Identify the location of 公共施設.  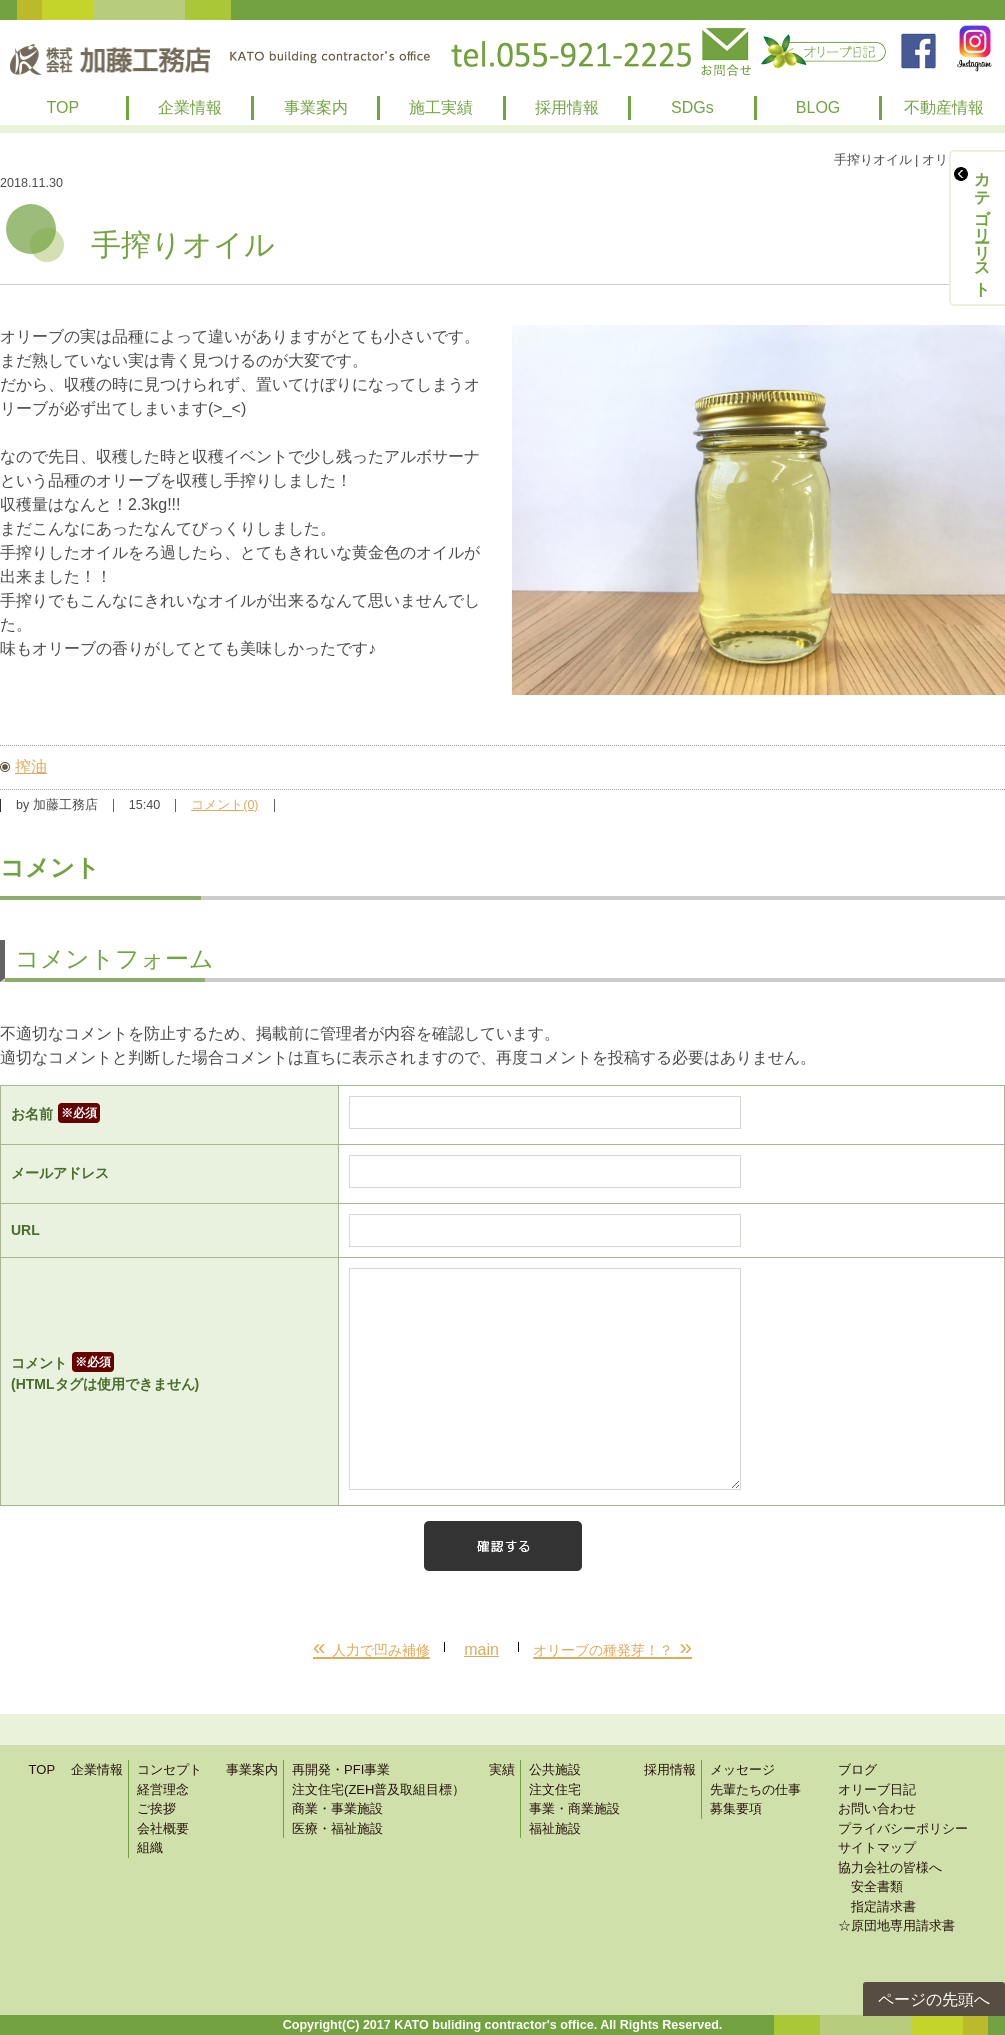
(555, 1769).